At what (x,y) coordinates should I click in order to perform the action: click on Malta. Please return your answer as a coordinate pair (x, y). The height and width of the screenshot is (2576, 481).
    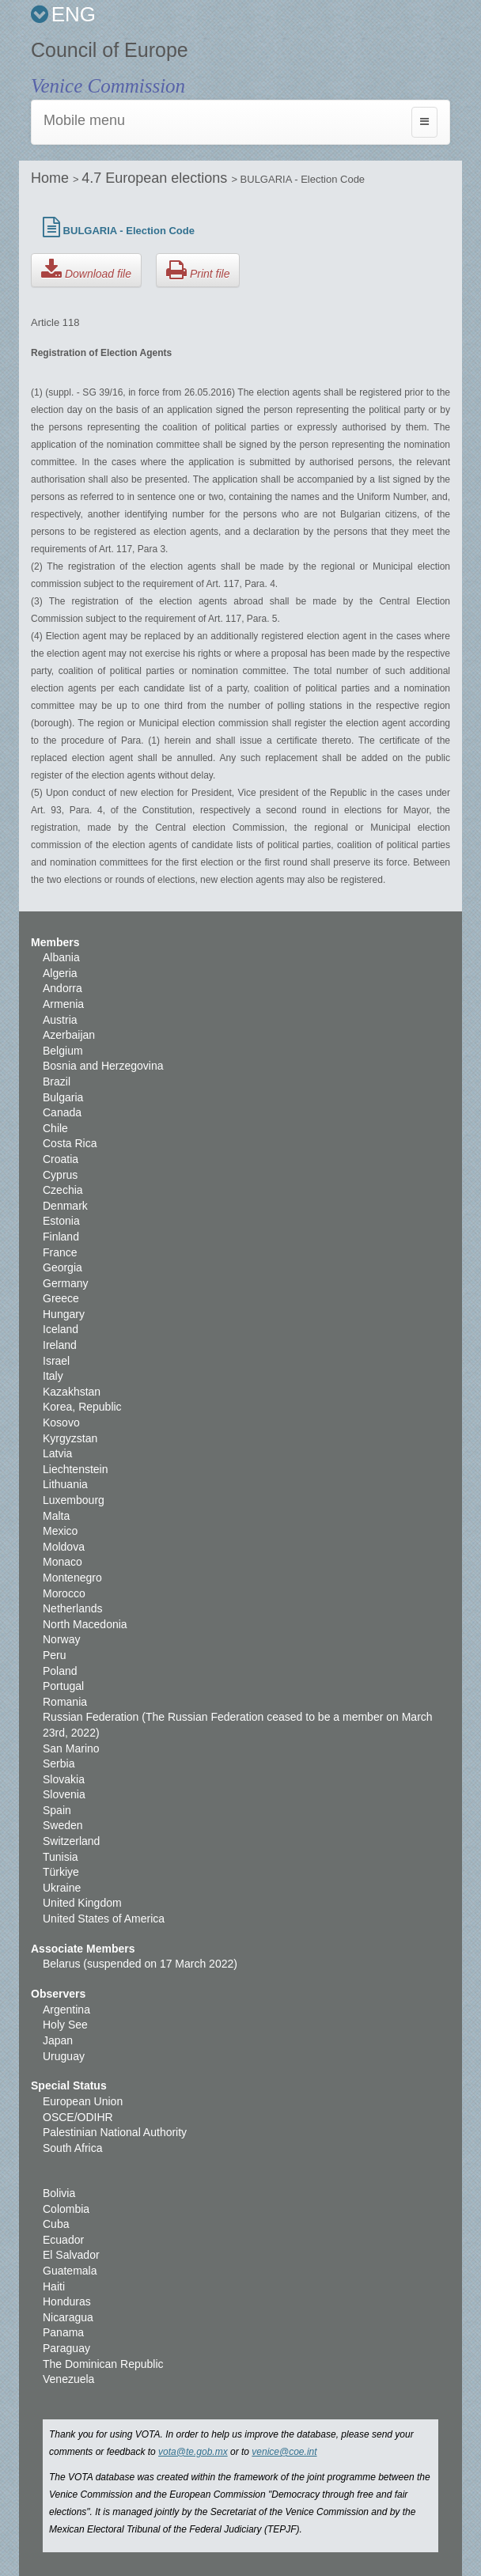
    Looking at the image, I should click on (56, 1516).